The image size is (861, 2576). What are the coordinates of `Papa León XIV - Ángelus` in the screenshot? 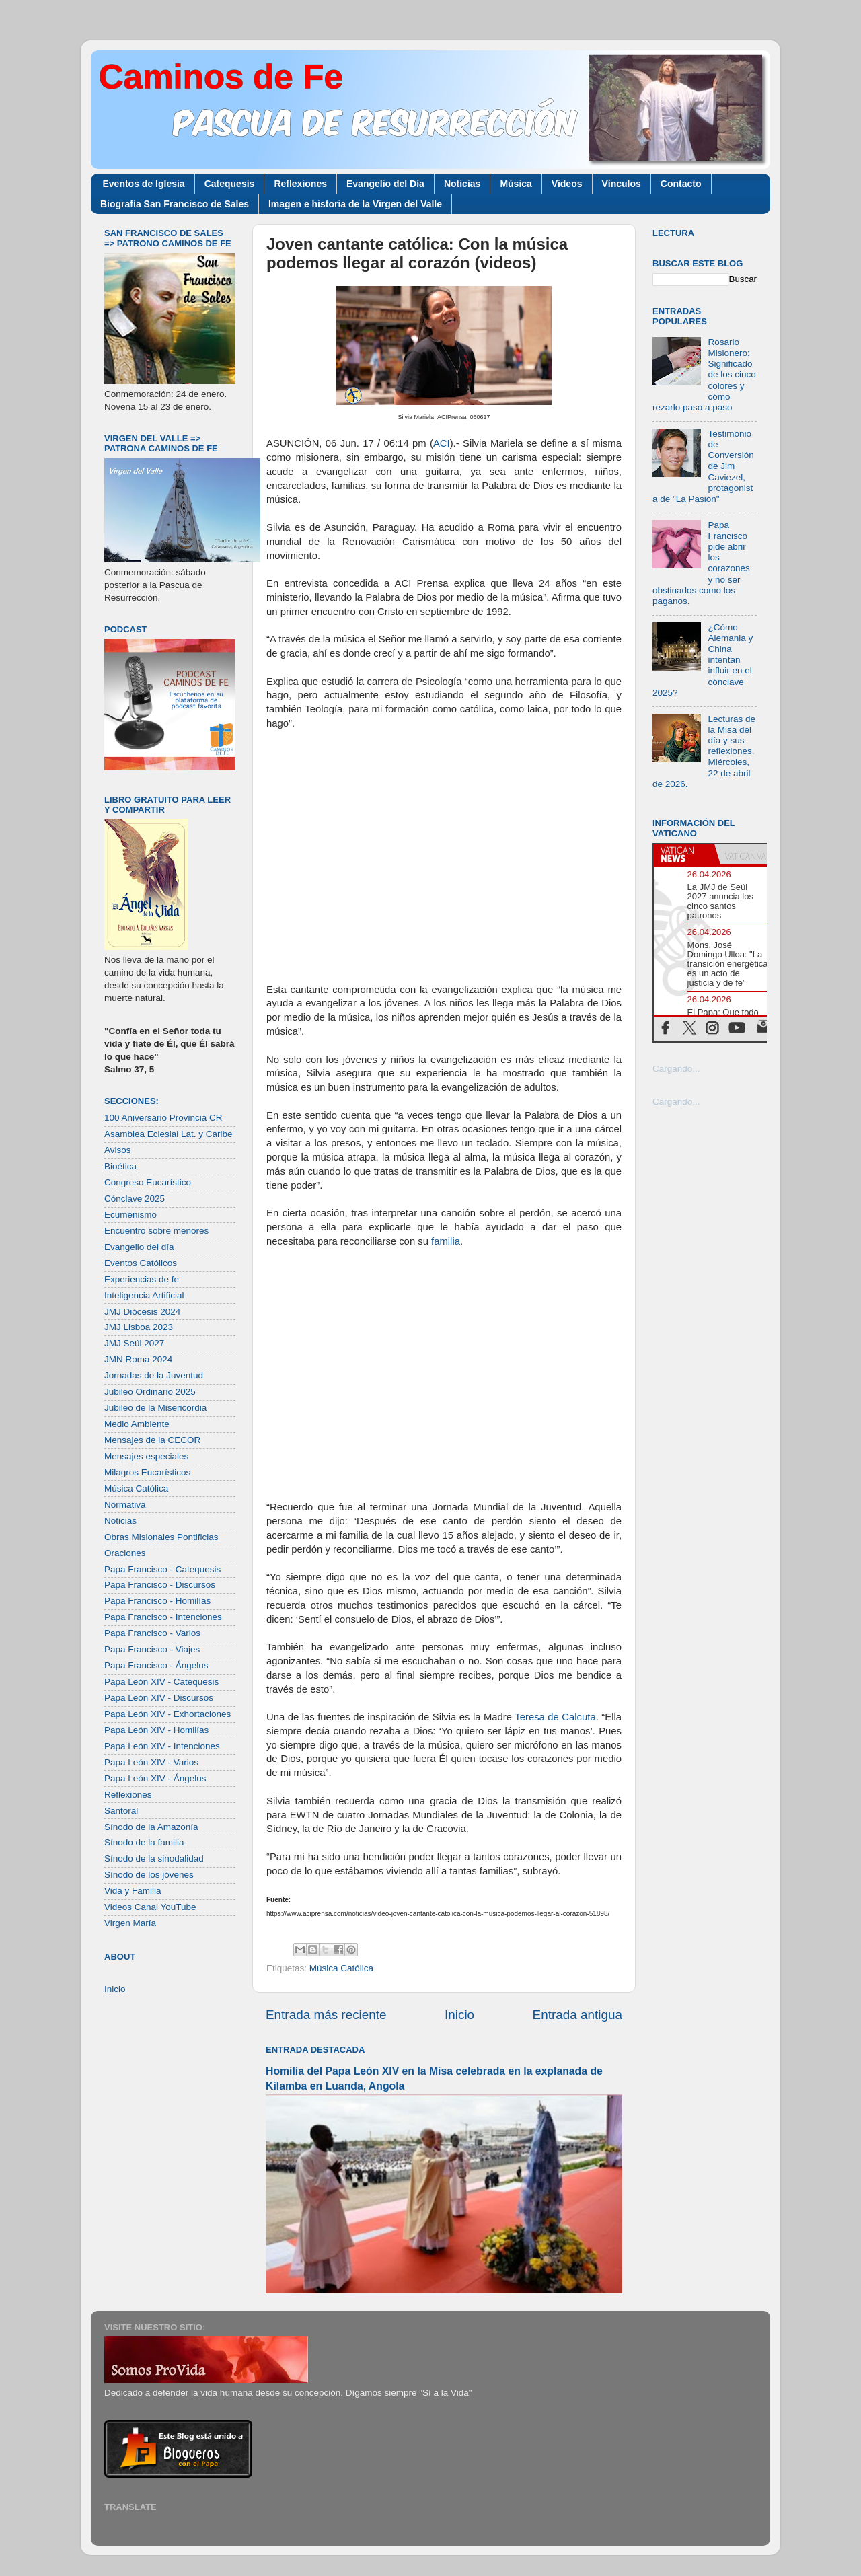 It's located at (155, 1778).